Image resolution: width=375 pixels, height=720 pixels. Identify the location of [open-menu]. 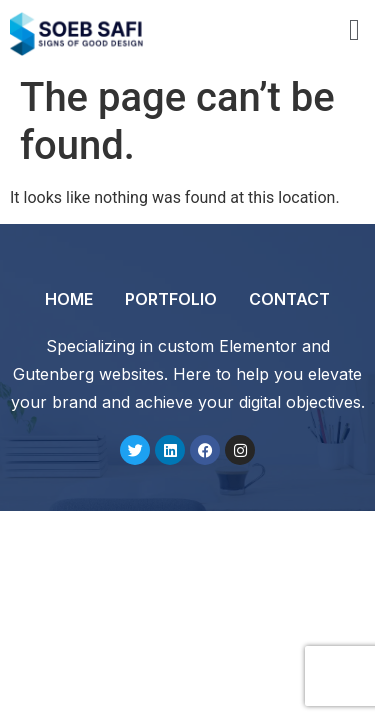
(354, 32).